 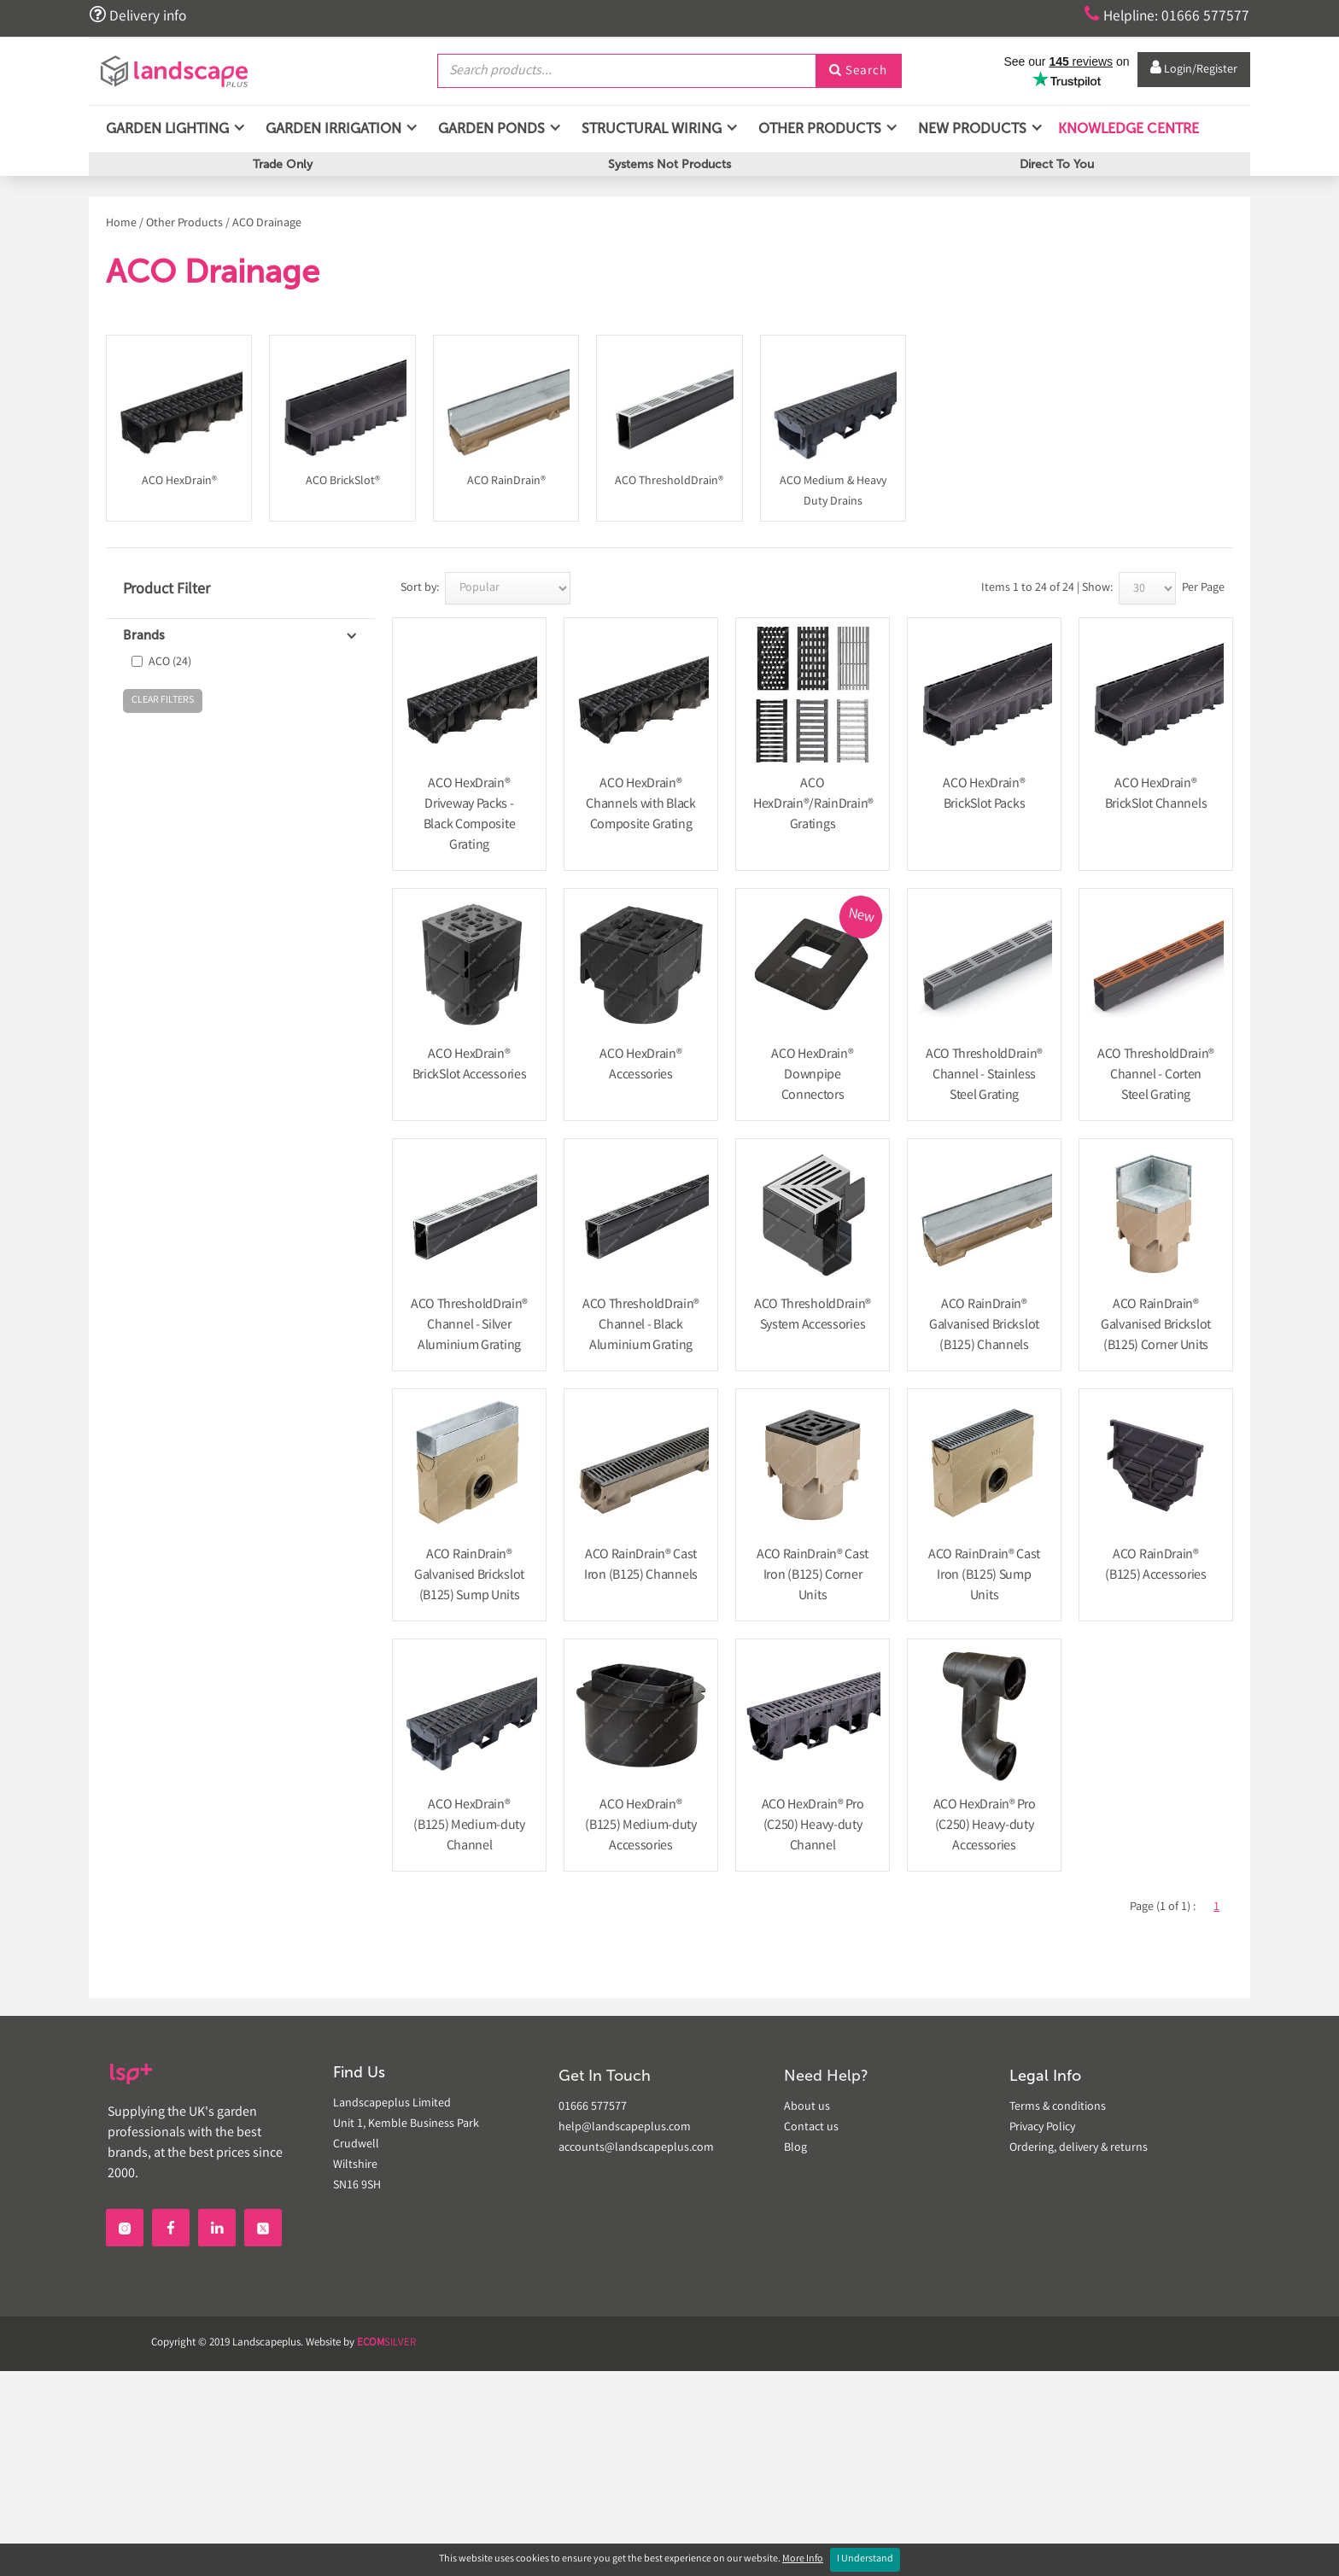 I want to click on Contact us, so click(x=811, y=2127).